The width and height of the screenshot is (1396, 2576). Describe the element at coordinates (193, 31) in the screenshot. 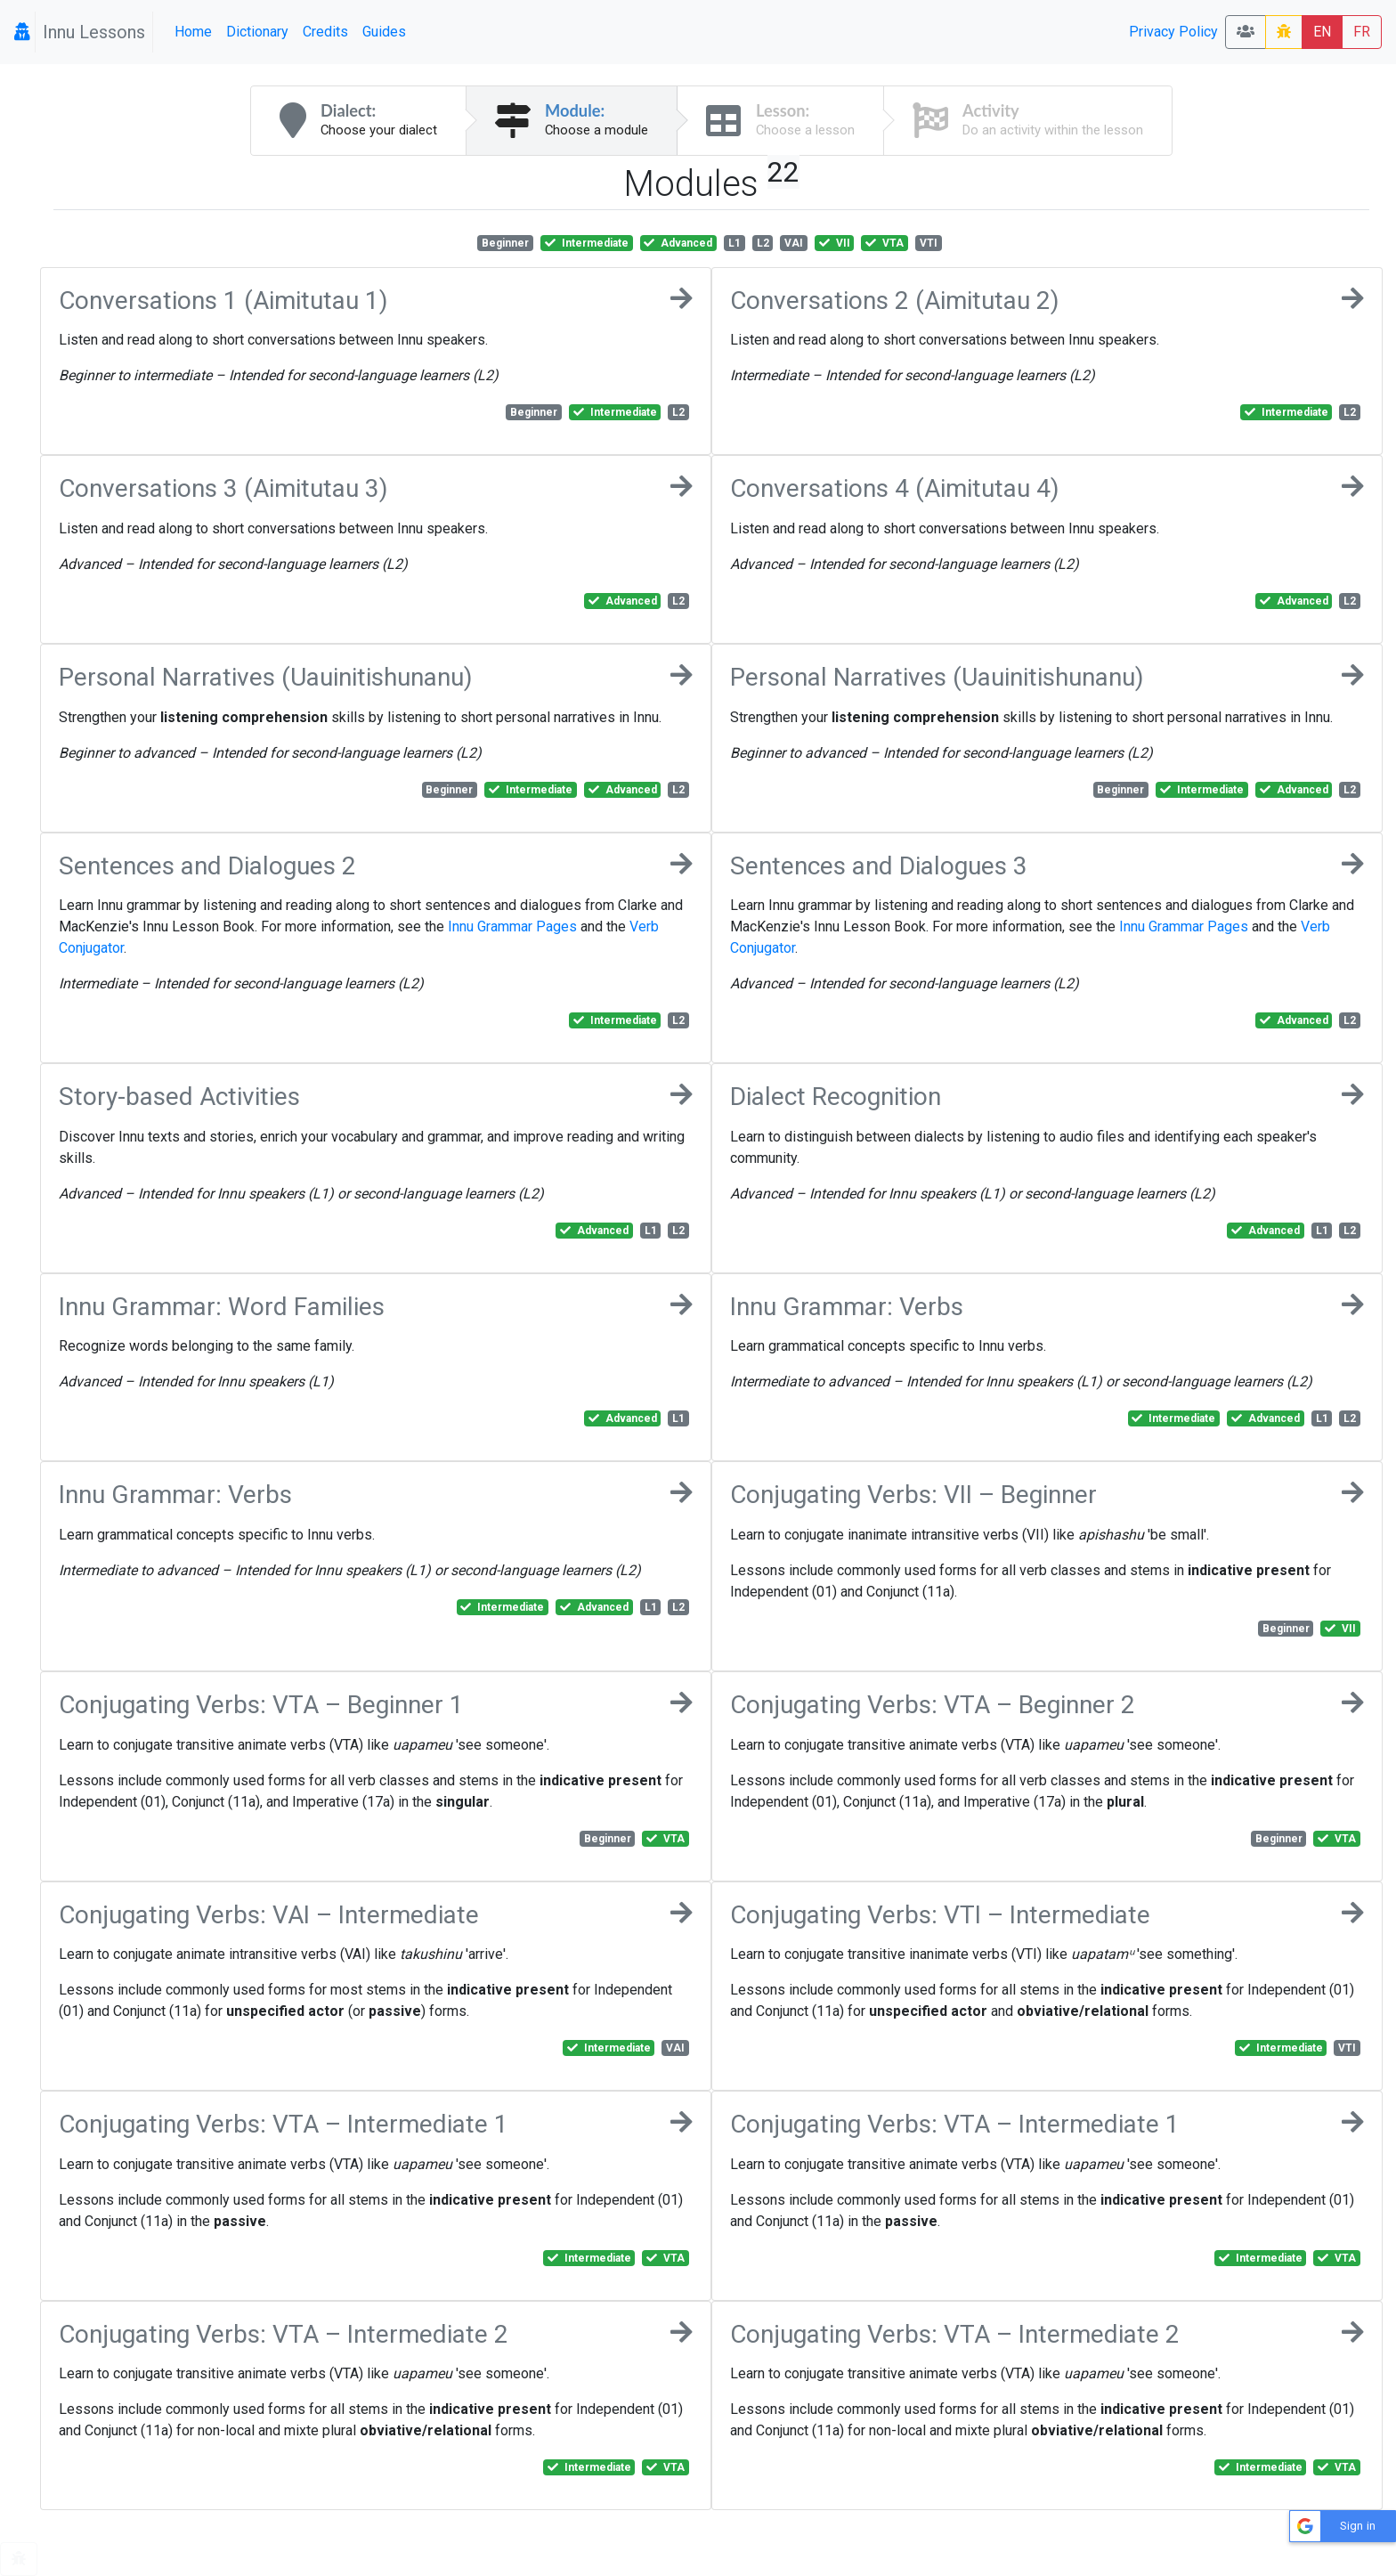

I see `Home` at that location.